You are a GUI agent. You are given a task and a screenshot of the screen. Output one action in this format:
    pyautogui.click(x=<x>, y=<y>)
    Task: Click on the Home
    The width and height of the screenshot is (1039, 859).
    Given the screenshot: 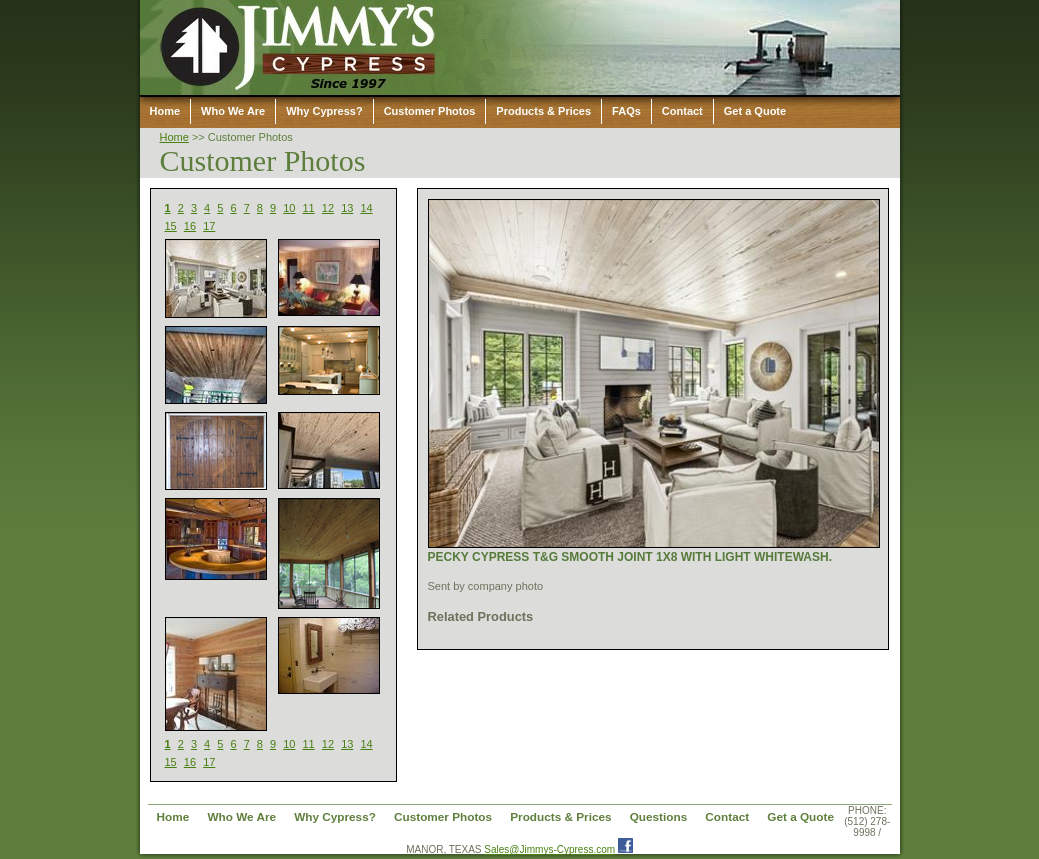 What is the action you would take?
    pyautogui.click(x=165, y=111)
    